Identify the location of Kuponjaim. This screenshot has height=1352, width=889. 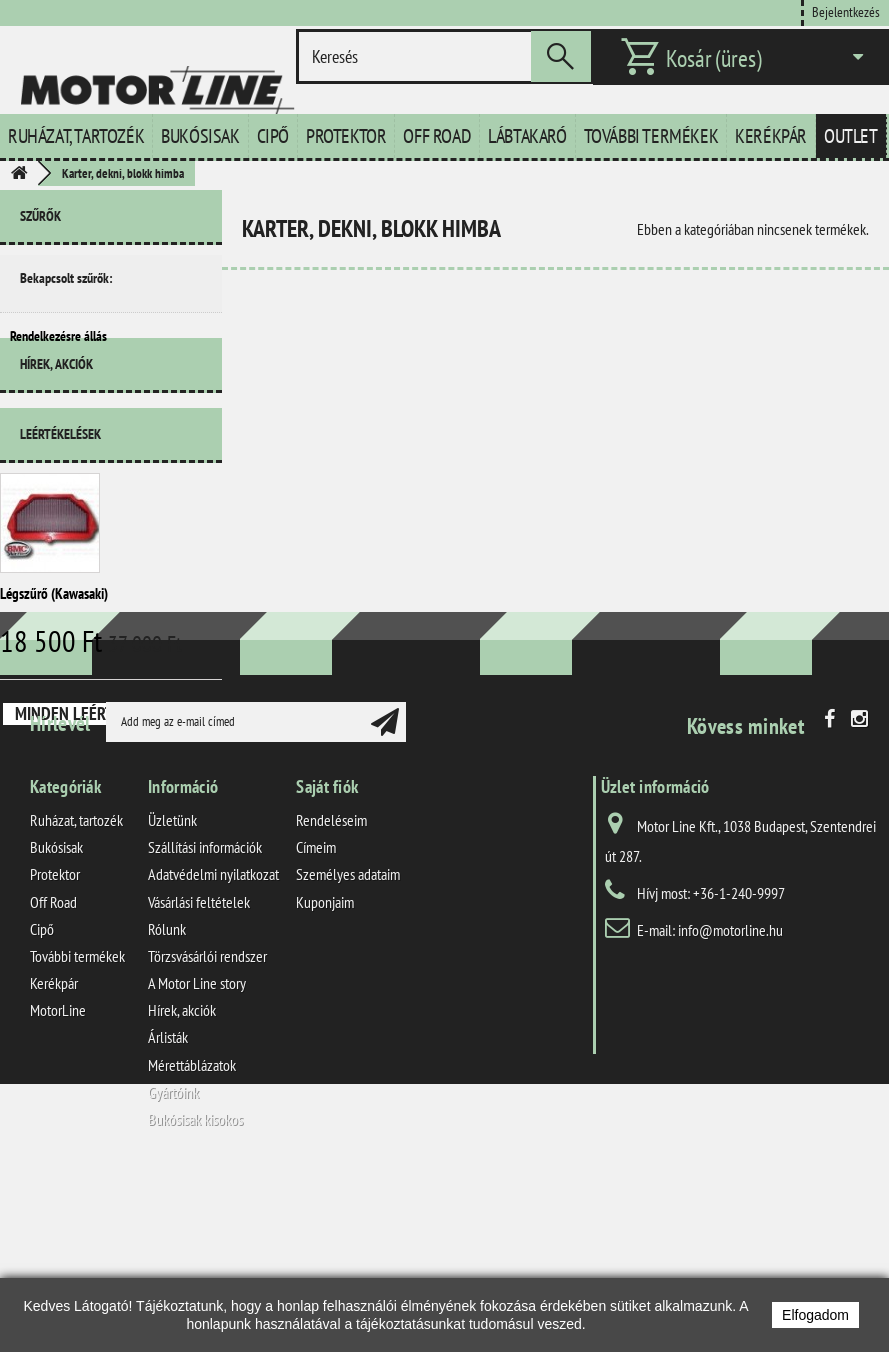
(325, 1076).